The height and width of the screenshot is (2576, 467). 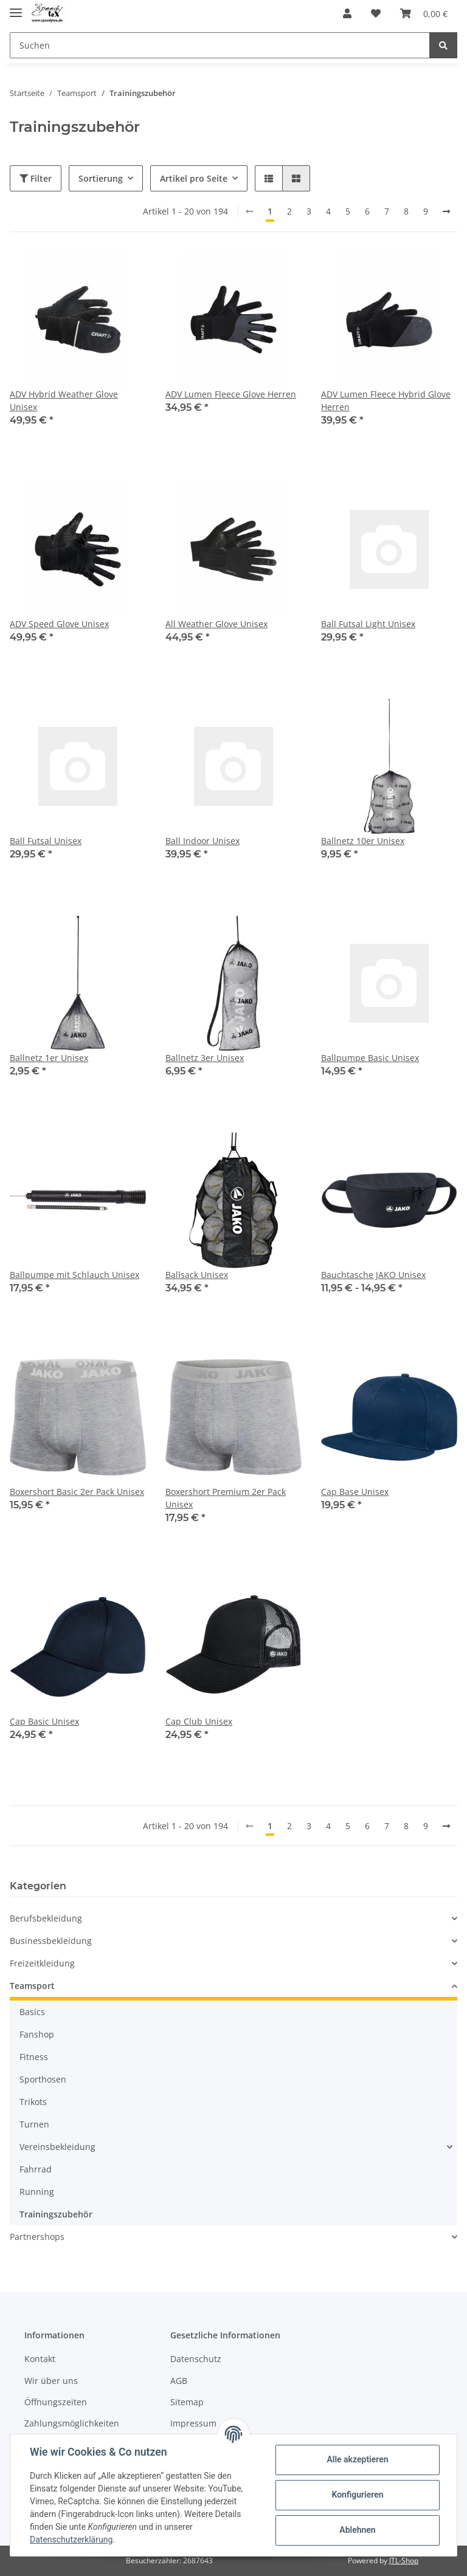 I want to click on Ballsack Unisex, so click(x=196, y=1274).